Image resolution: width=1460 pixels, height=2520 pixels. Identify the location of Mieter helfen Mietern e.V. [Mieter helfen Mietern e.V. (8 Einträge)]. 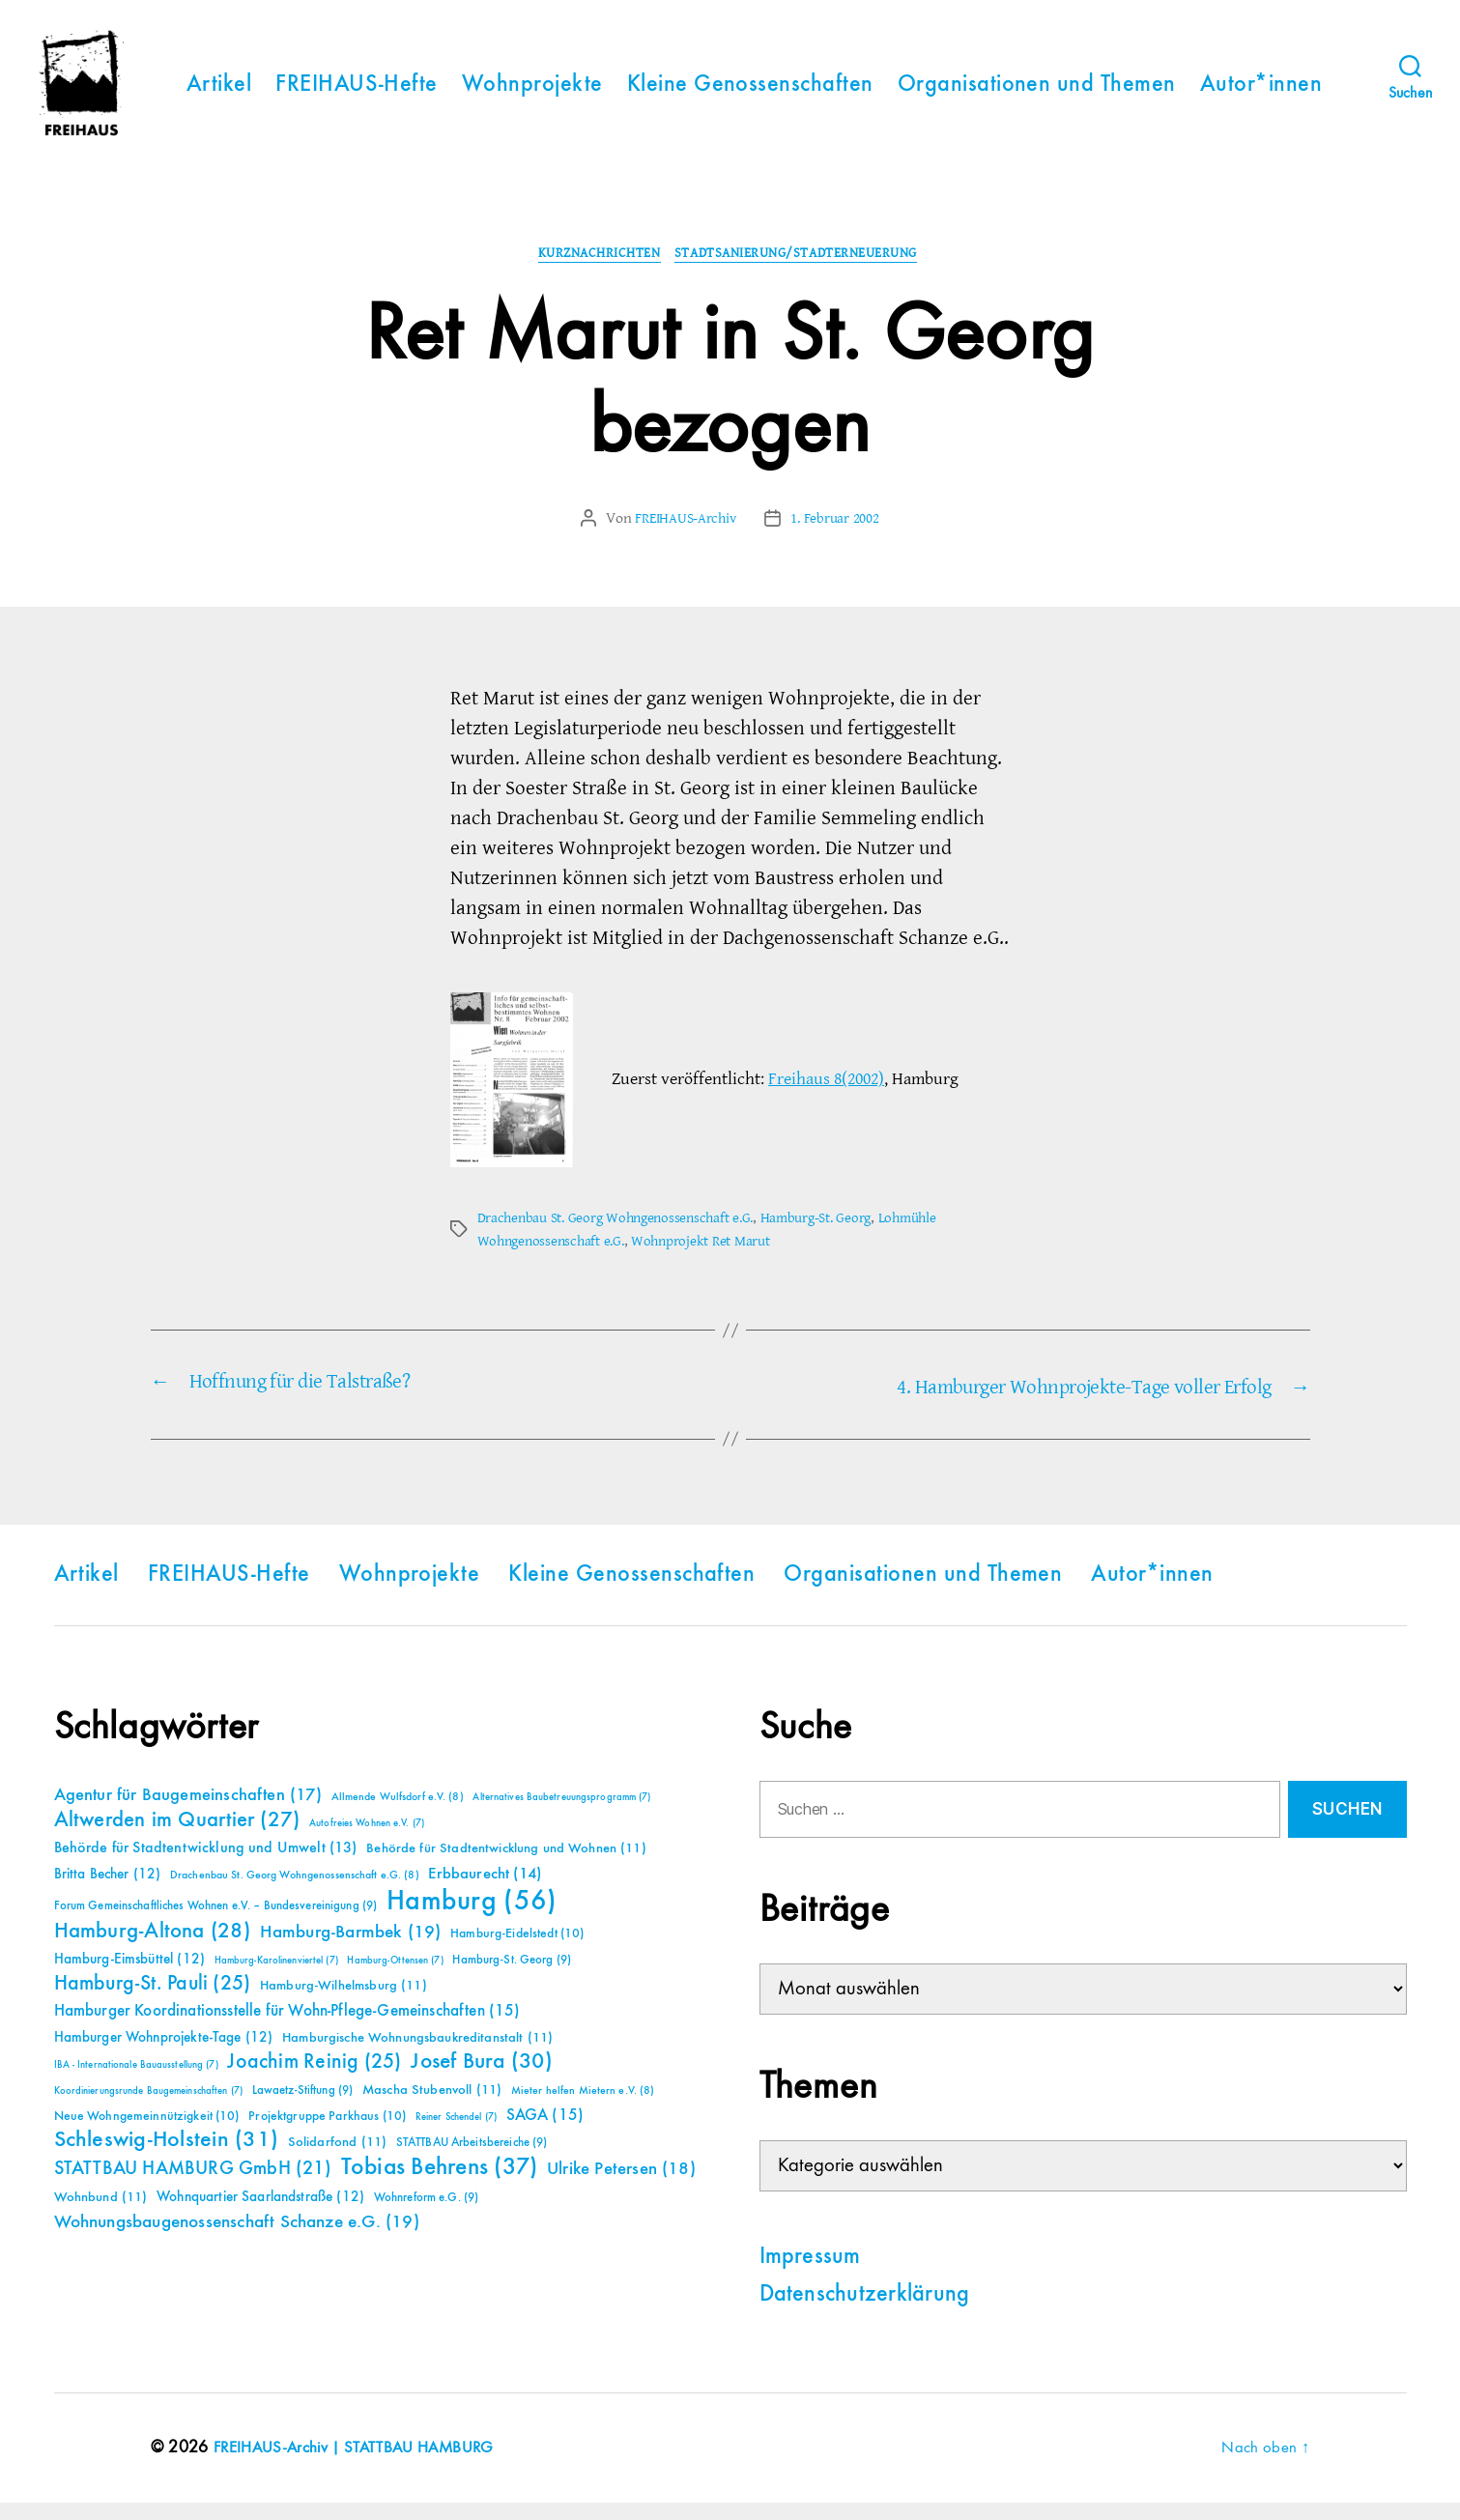
(583, 2108).